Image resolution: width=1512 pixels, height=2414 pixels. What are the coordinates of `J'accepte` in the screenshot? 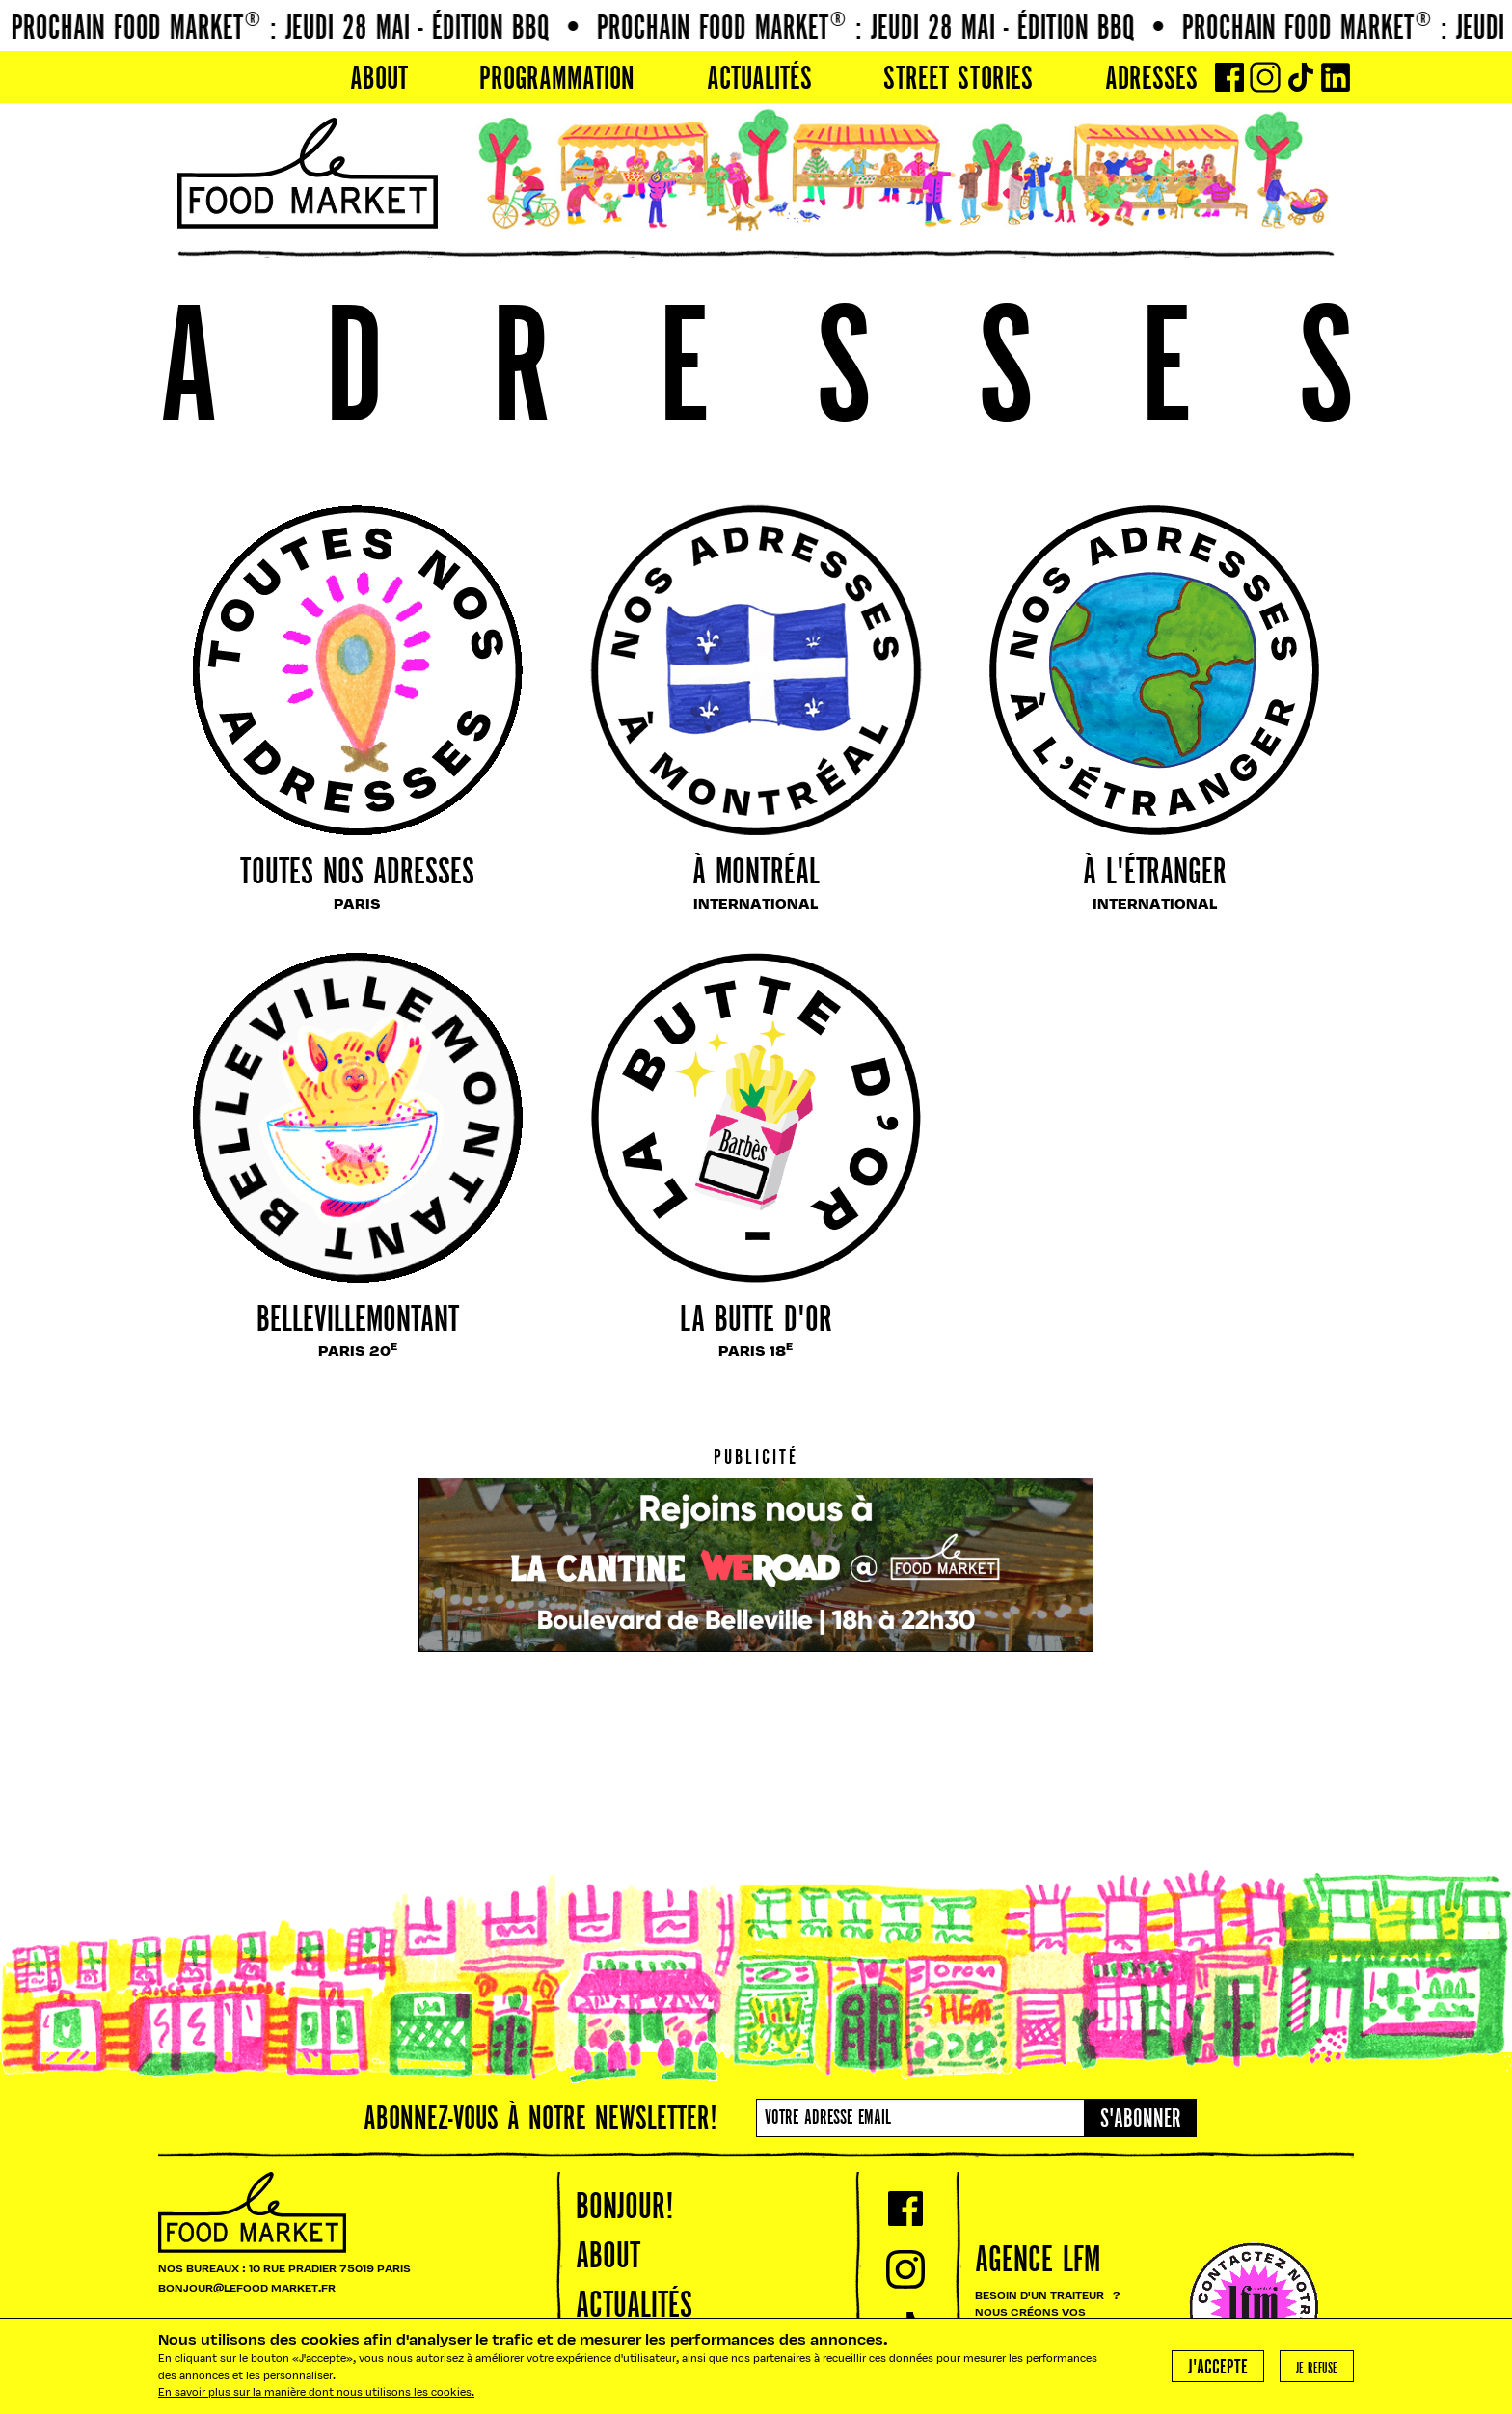 It's located at (1218, 2368).